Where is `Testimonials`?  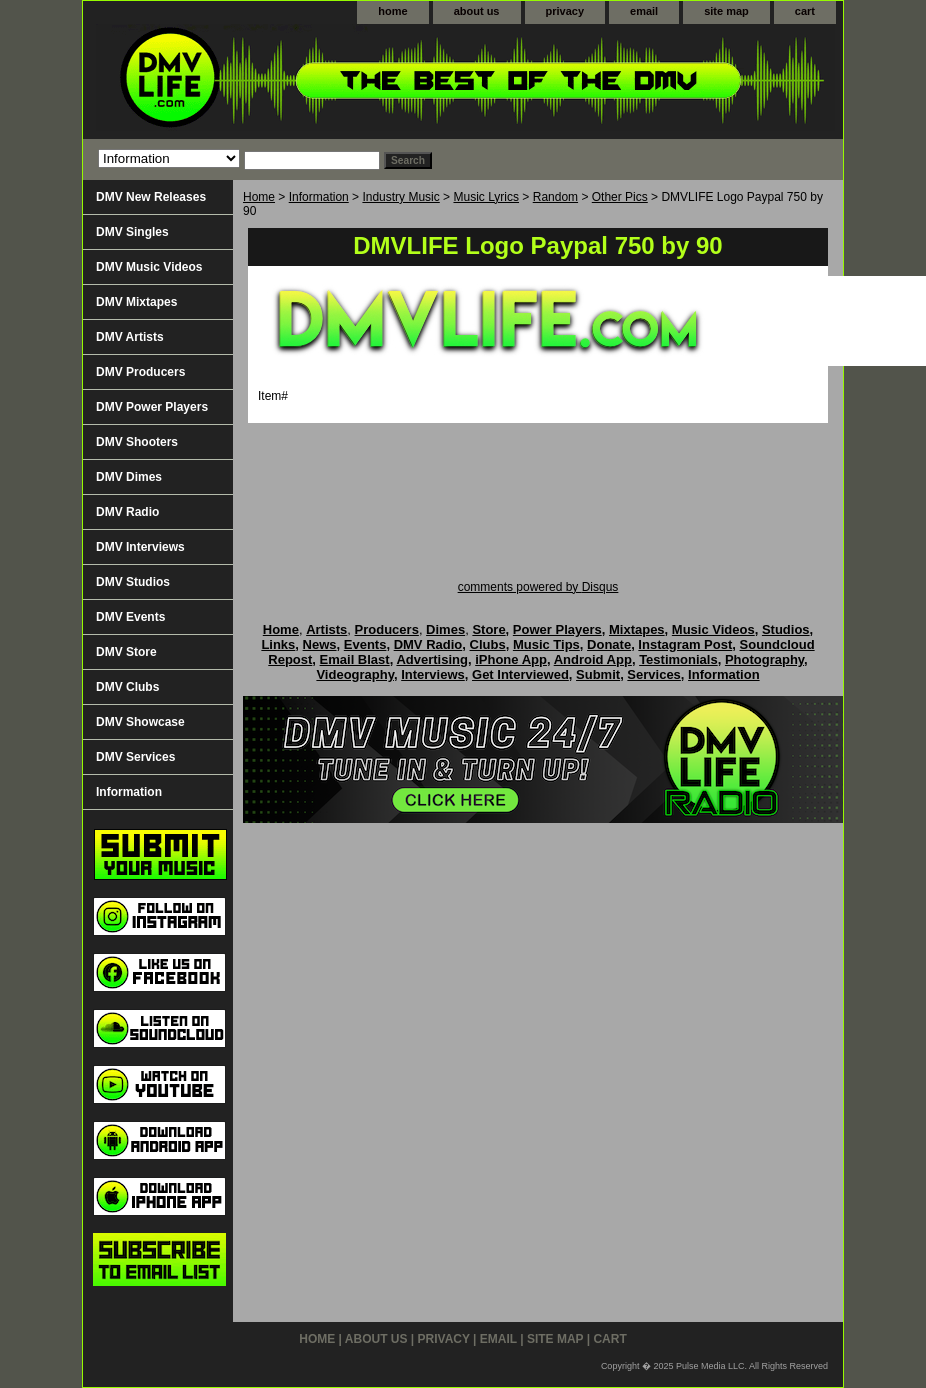 Testimonials is located at coordinates (678, 659).